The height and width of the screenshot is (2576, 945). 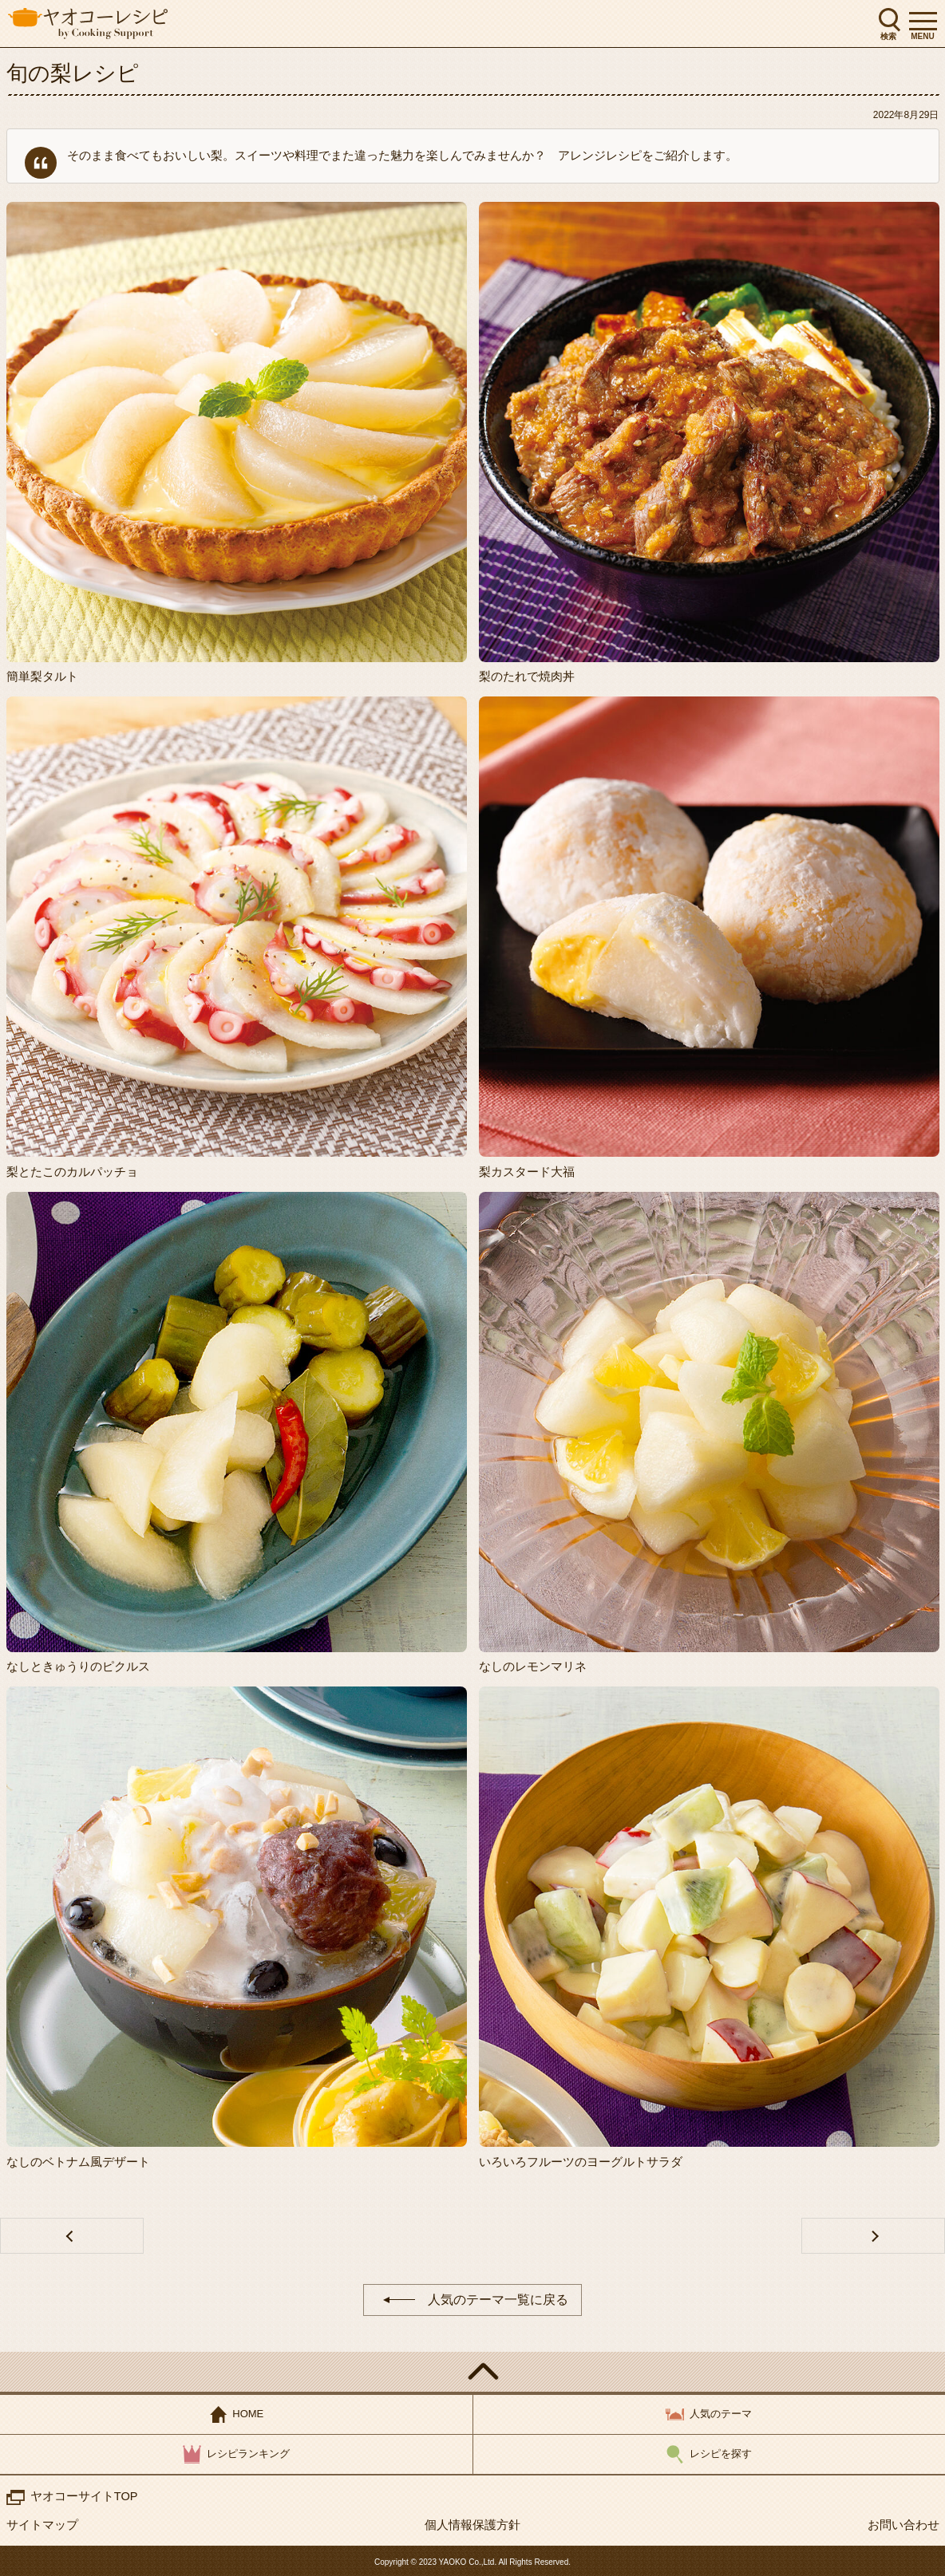 I want to click on 梨カスタード大福, so click(x=527, y=1171).